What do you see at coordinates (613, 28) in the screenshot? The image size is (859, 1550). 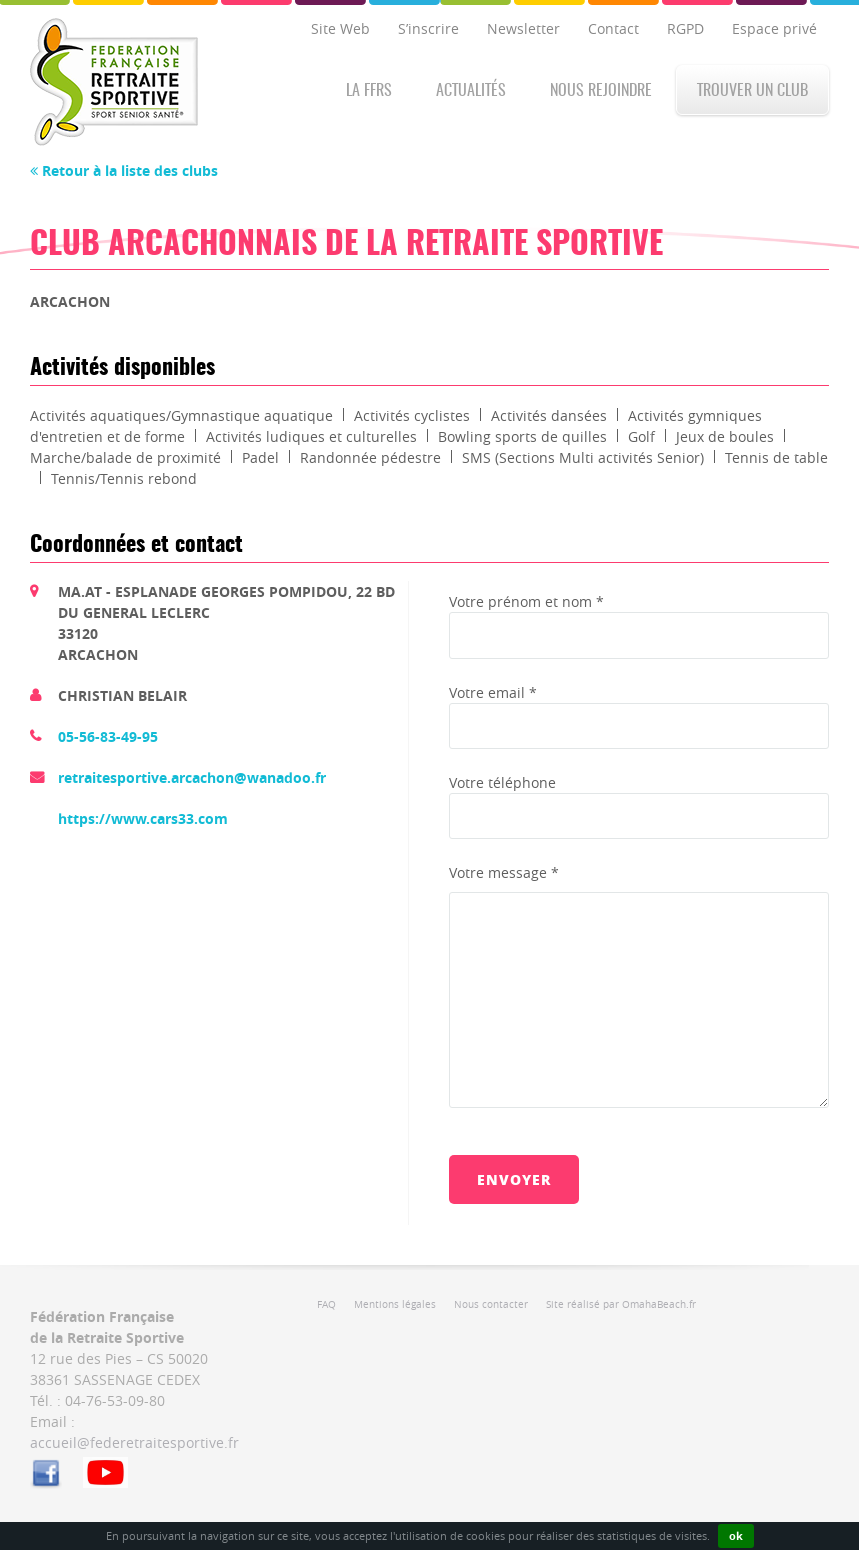 I see `Contact` at bounding box center [613, 28].